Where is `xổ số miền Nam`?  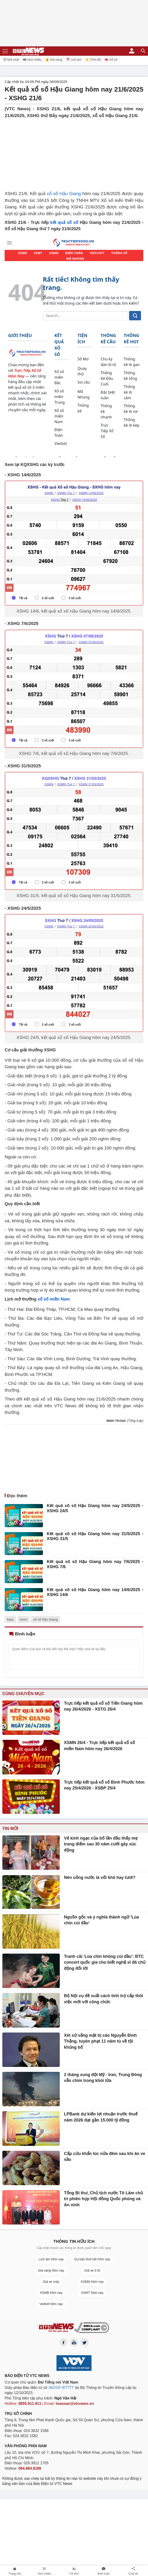
xổ số miền Nam is located at coordinates (54, 1299).